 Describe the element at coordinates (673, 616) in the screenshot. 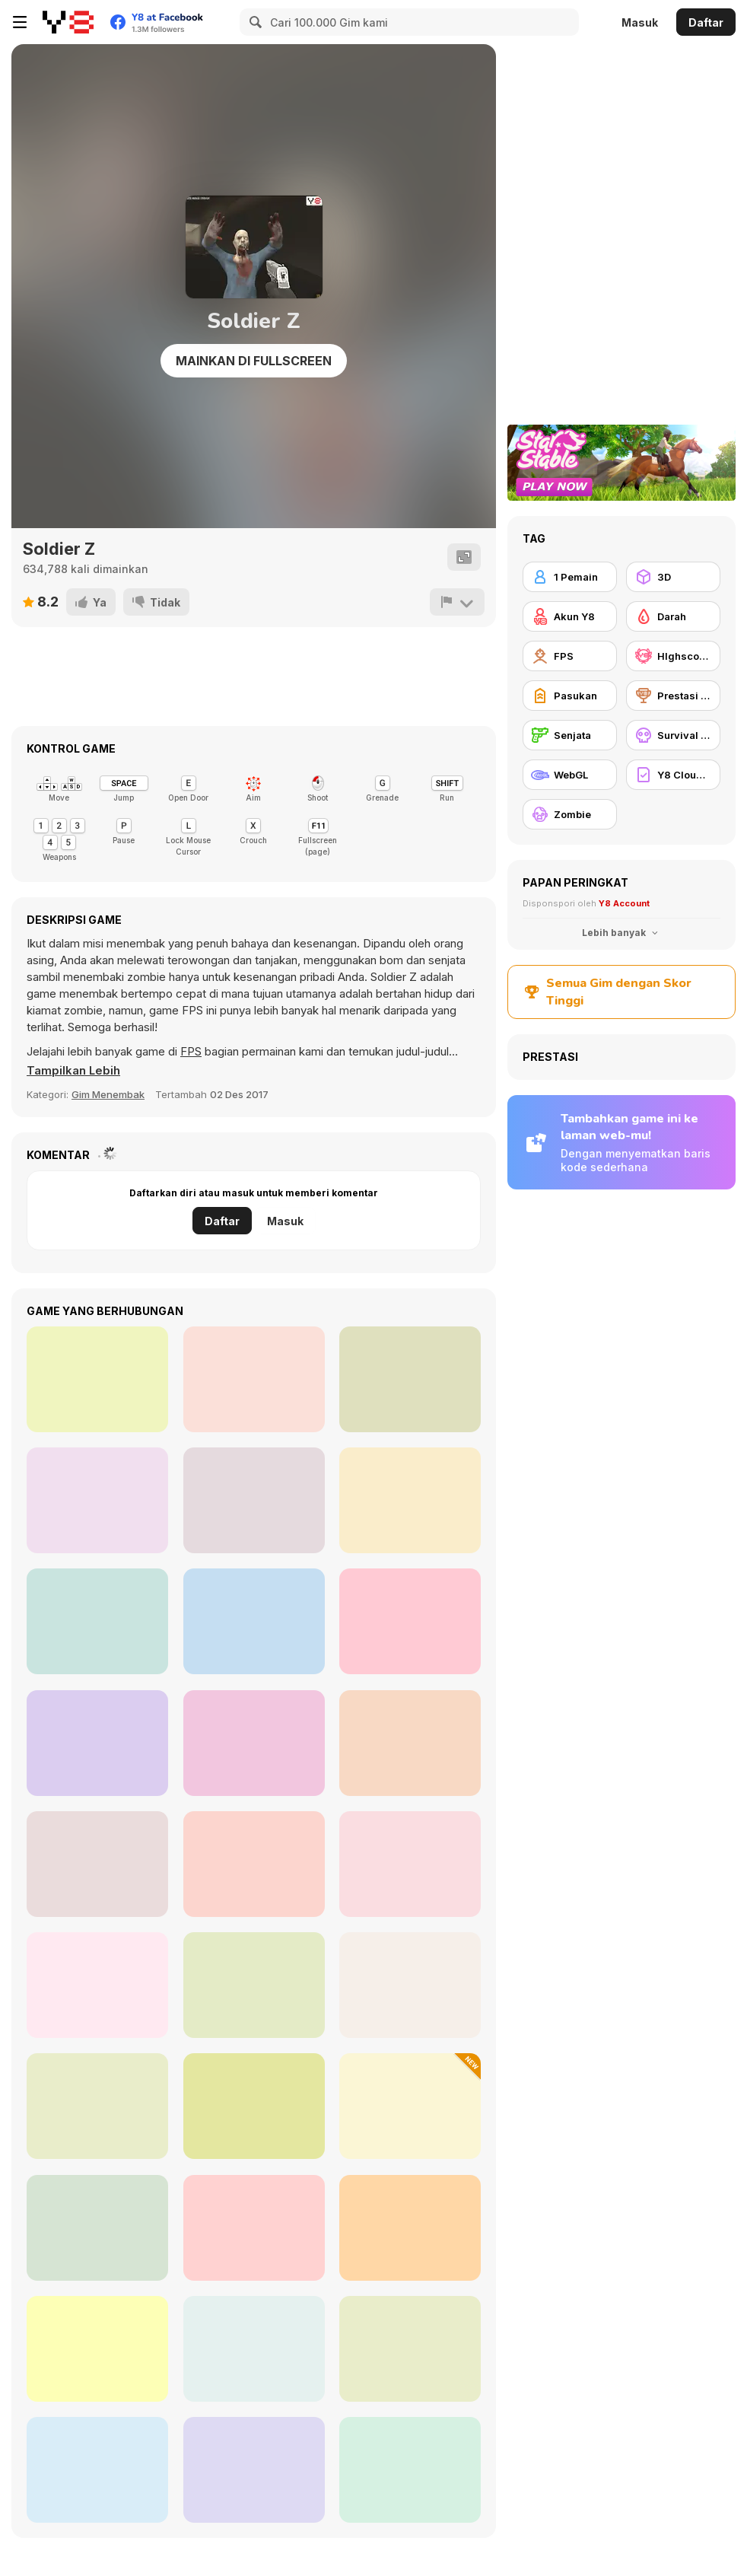

I see `[Darah]` at that location.